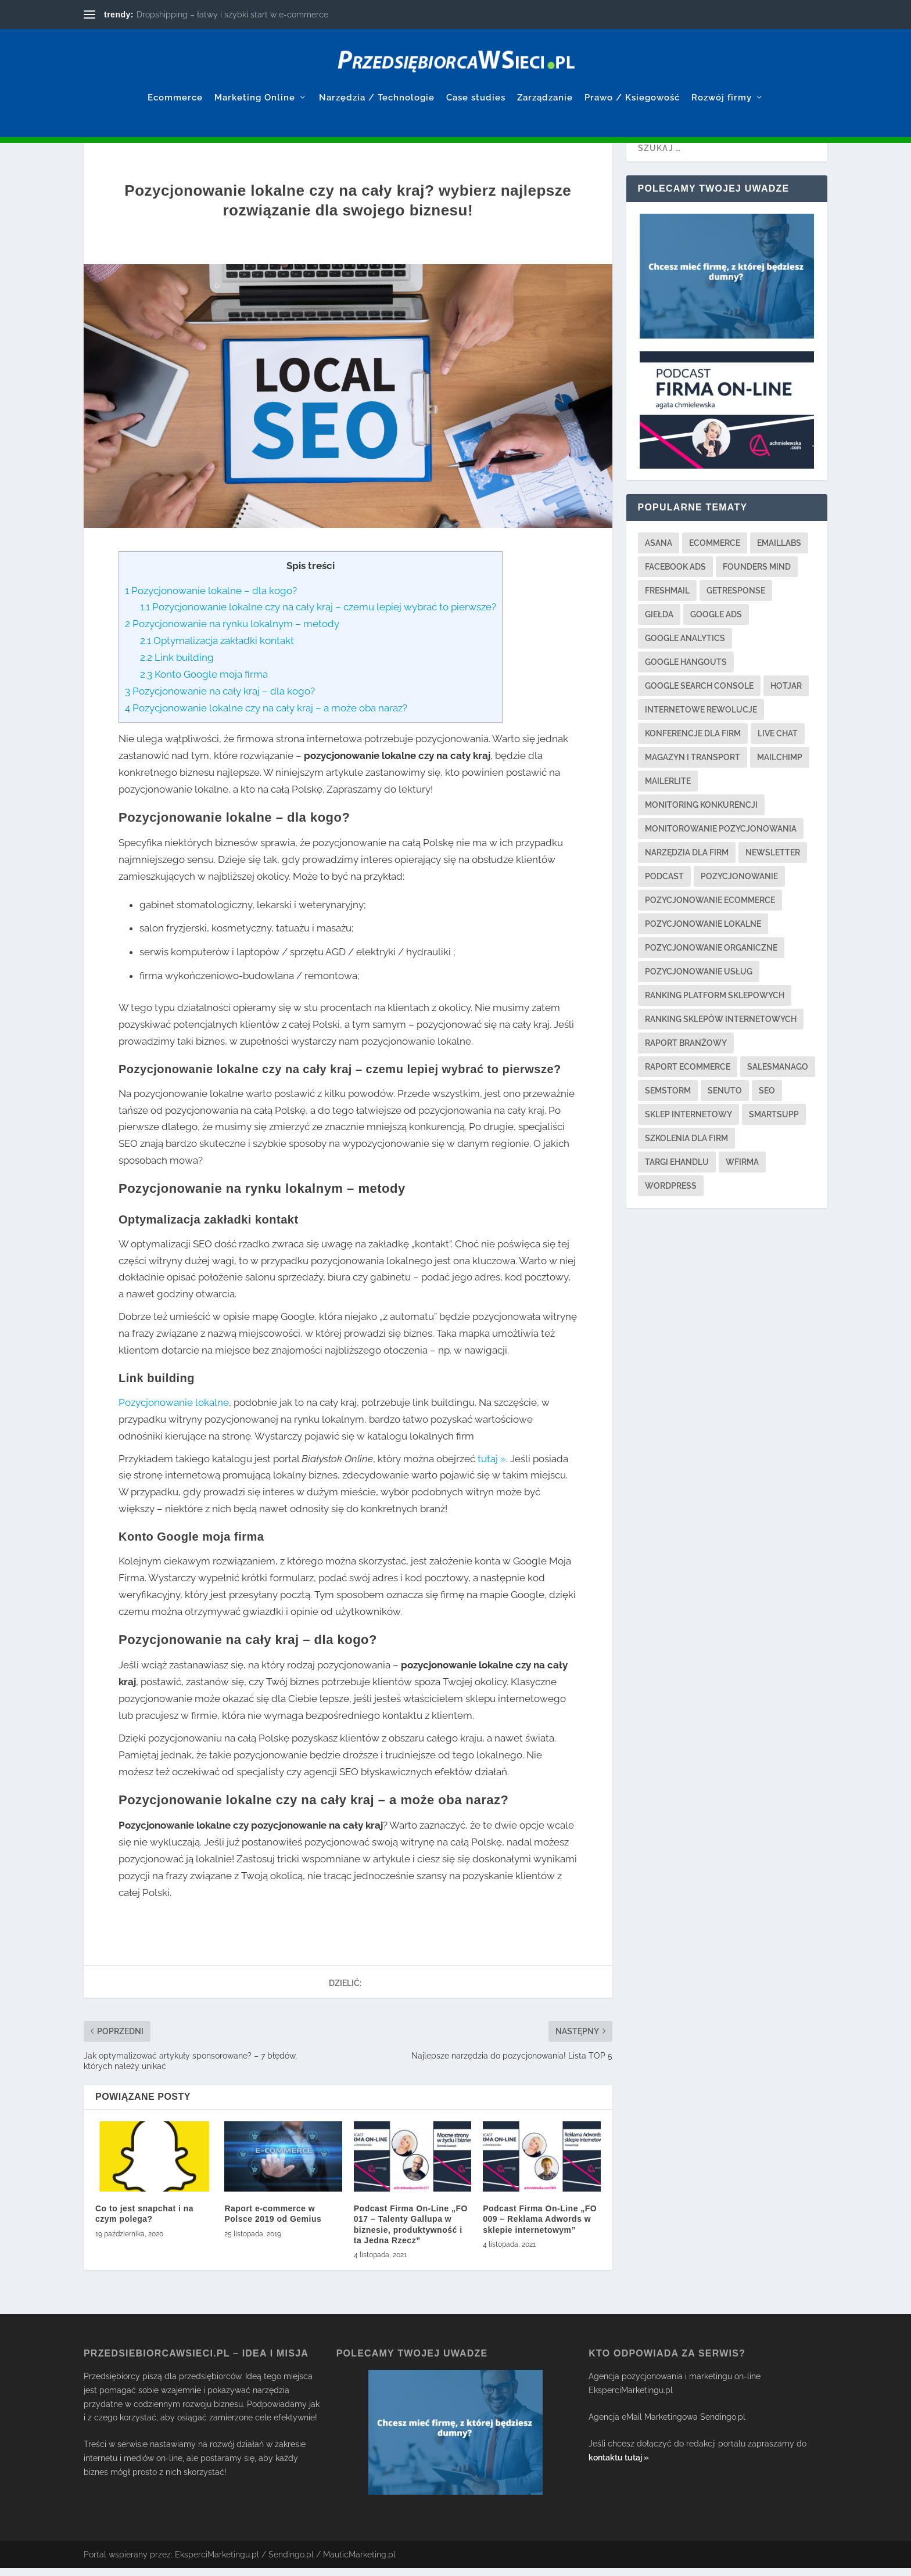 Image resolution: width=911 pixels, height=2576 pixels. I want to click on pozycjonowanie organiczne [pozycjonowanie organiczne (1 element)], so click(711, 955).